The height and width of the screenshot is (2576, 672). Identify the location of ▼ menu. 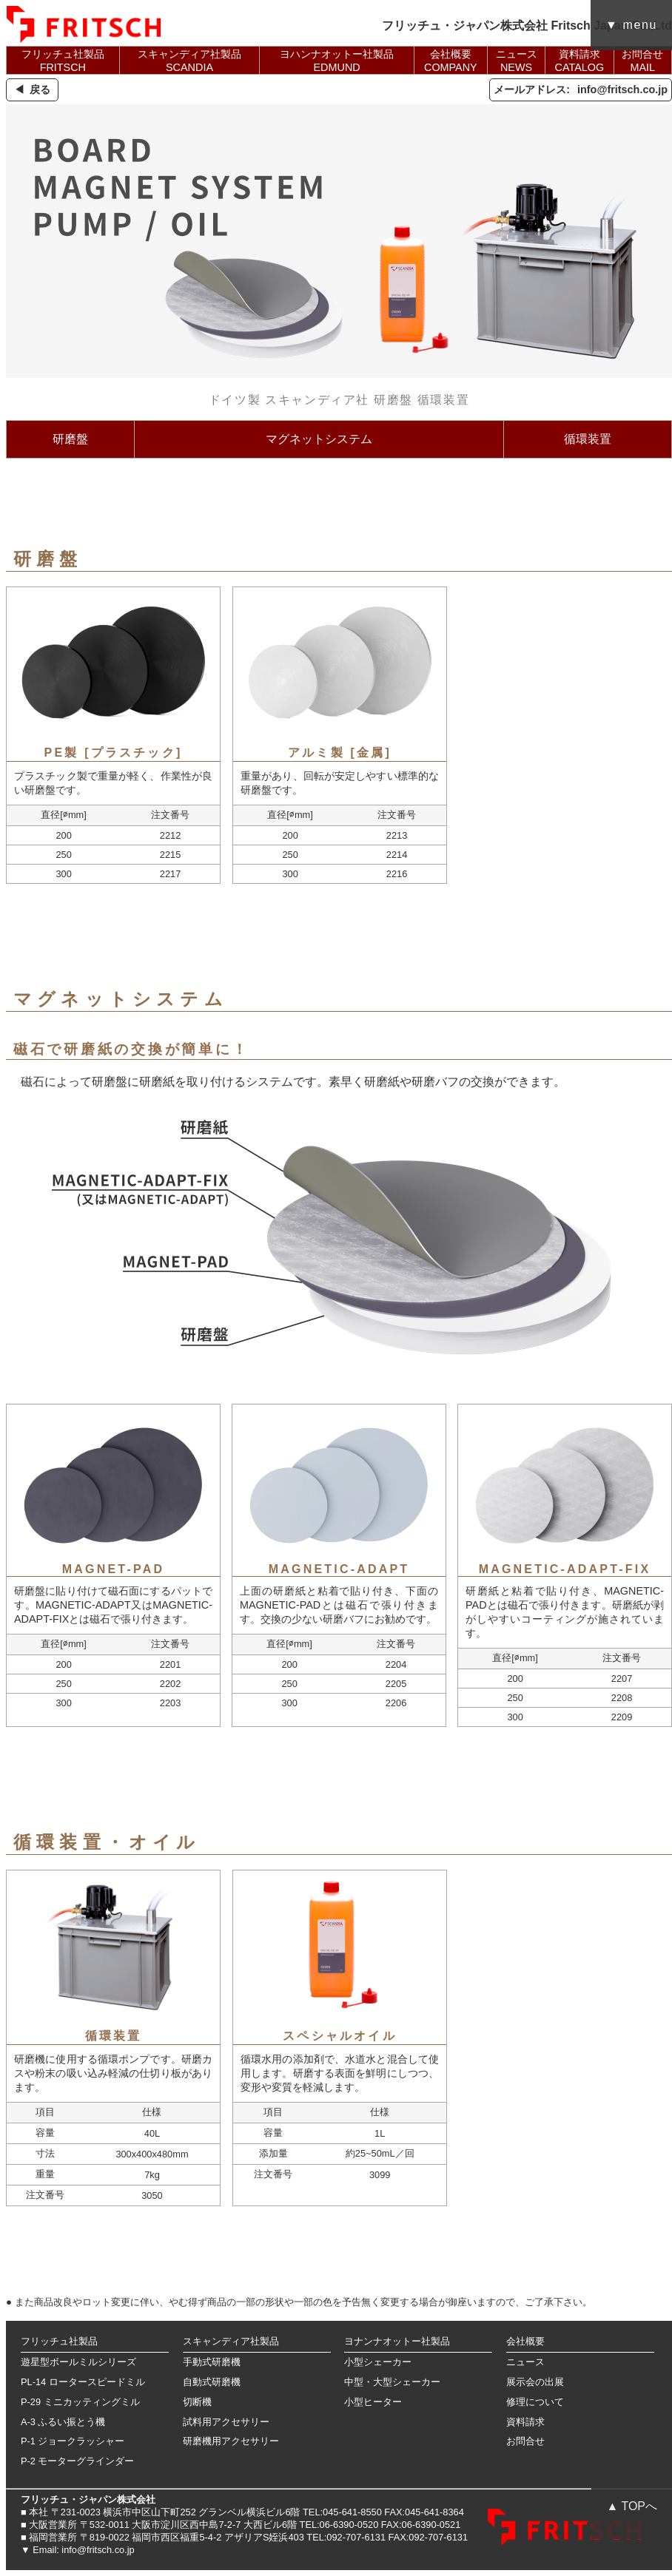
(631, 24).